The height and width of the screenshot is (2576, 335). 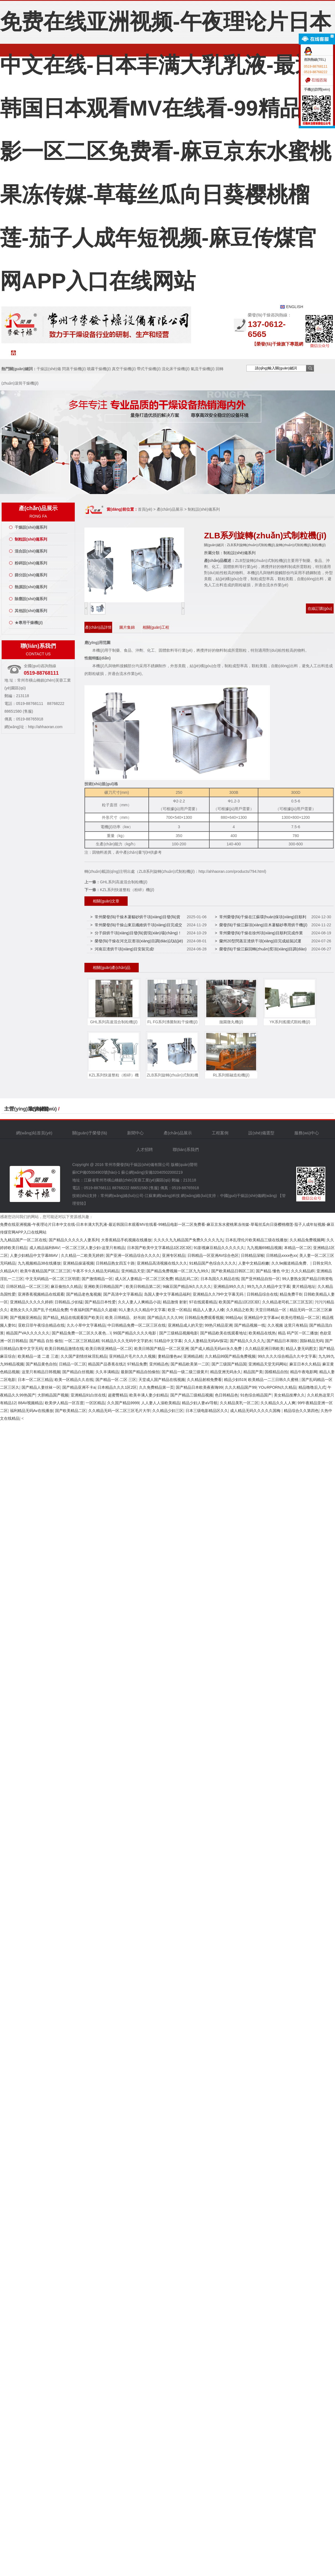 I want to click on 亚州精品片毛片久久久视频, so click(x=132, y=1356).